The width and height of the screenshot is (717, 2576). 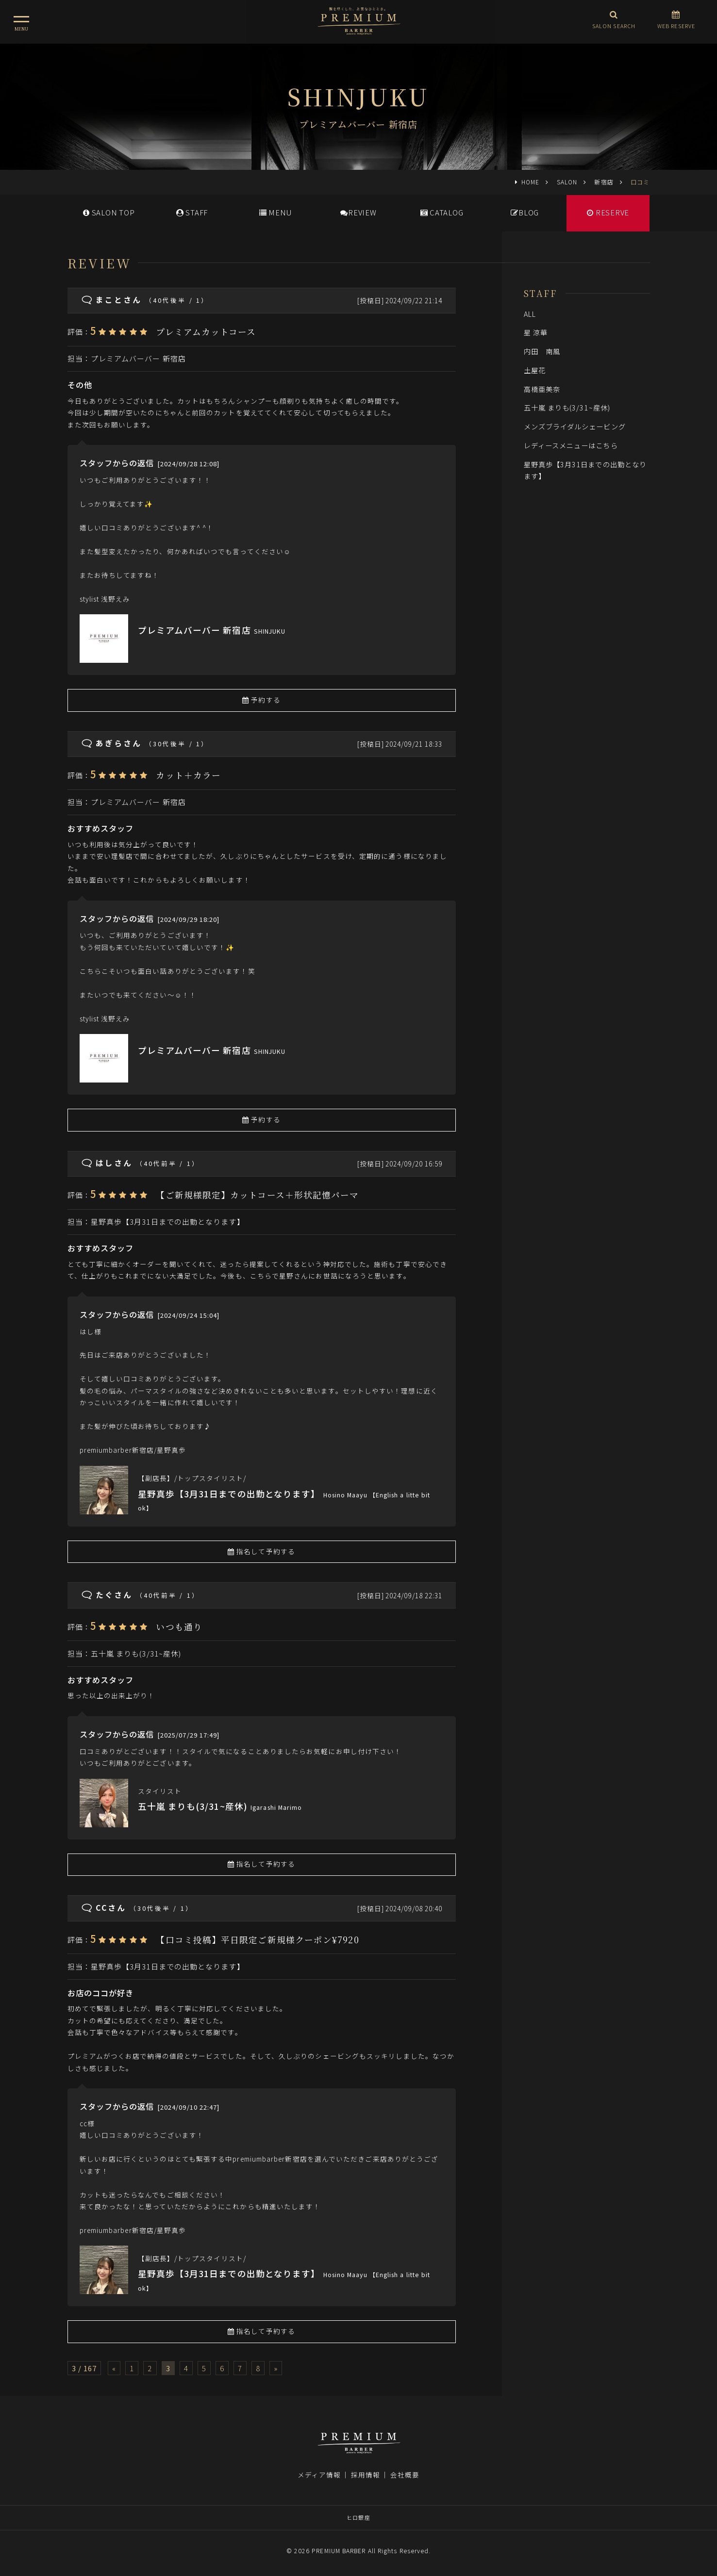 I want to click on 高橋亜美奈, so click(x=546, y=389).